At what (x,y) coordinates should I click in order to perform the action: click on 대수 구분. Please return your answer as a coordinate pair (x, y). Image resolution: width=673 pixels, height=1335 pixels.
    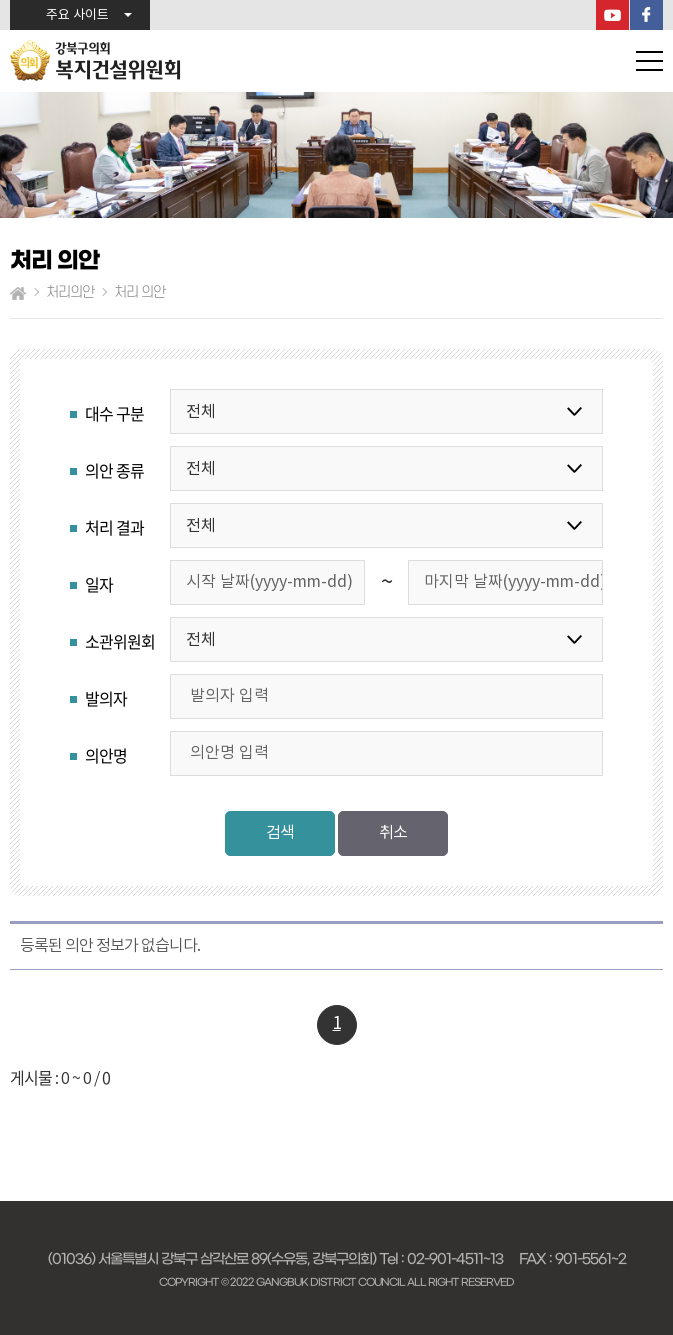
    Looking at the image, I should click on (114, 413).